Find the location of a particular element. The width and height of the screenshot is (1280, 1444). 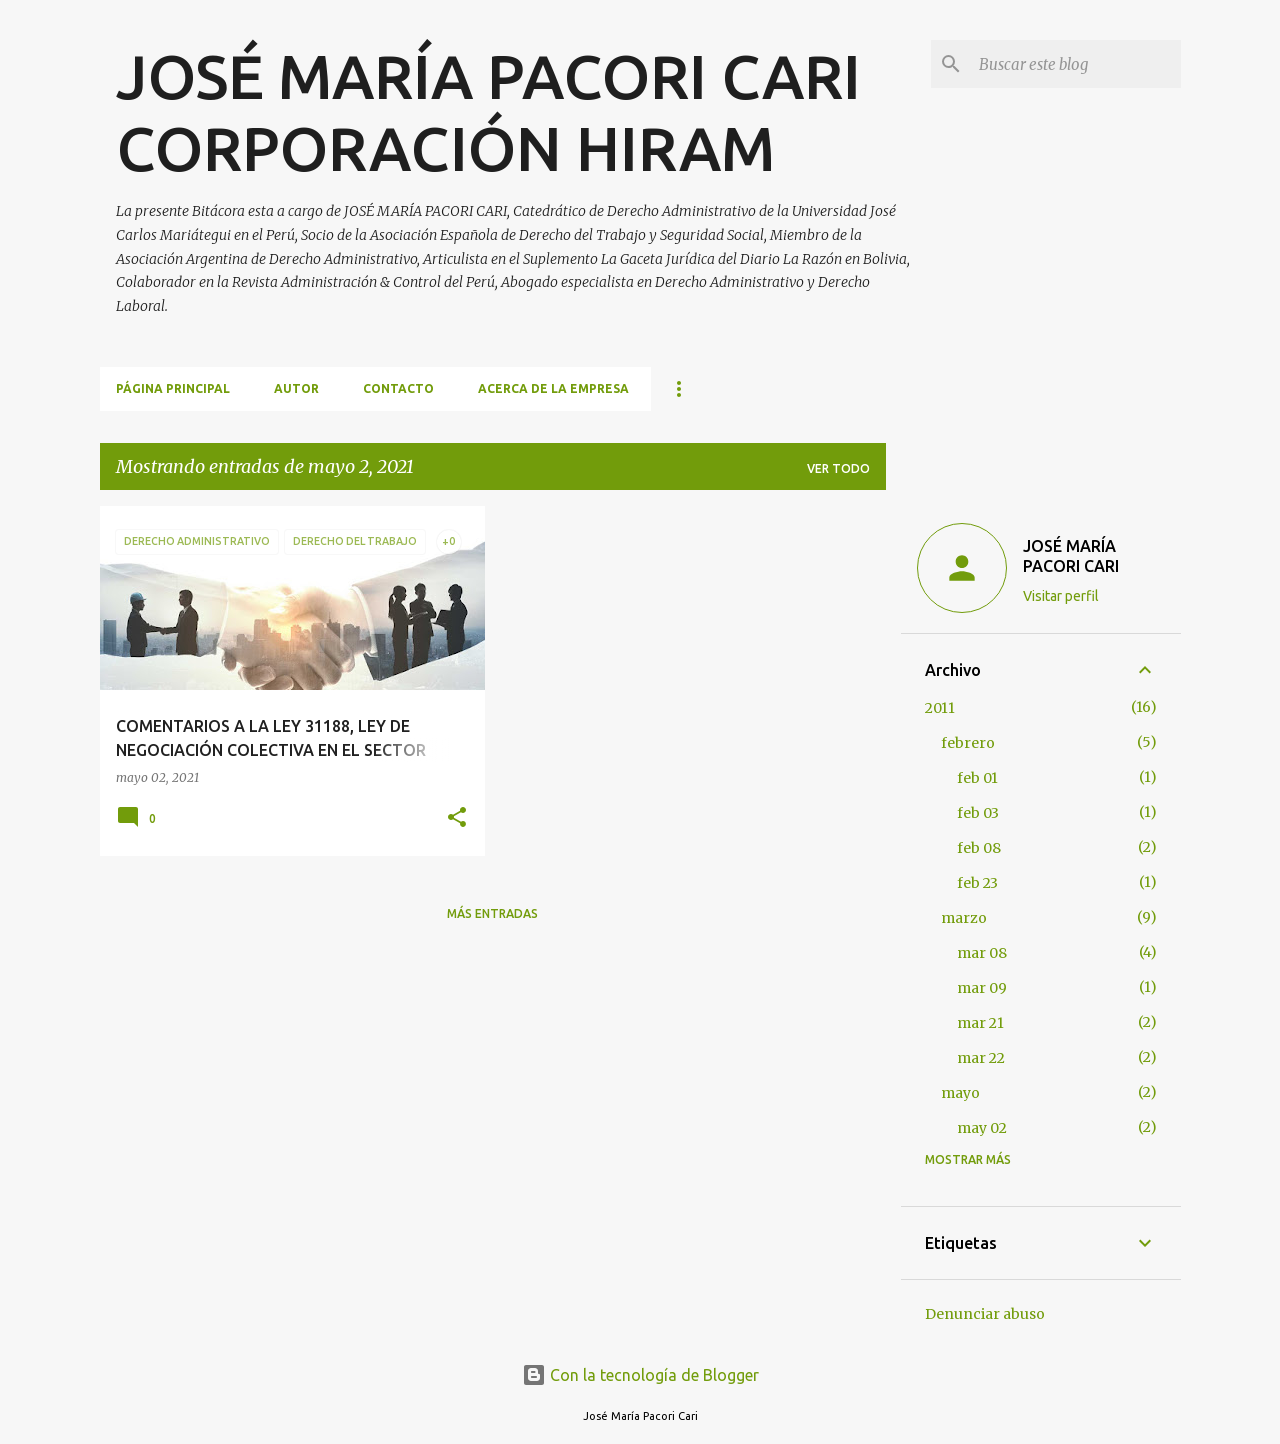

mar 22 is located at coordinates (981, 1058).